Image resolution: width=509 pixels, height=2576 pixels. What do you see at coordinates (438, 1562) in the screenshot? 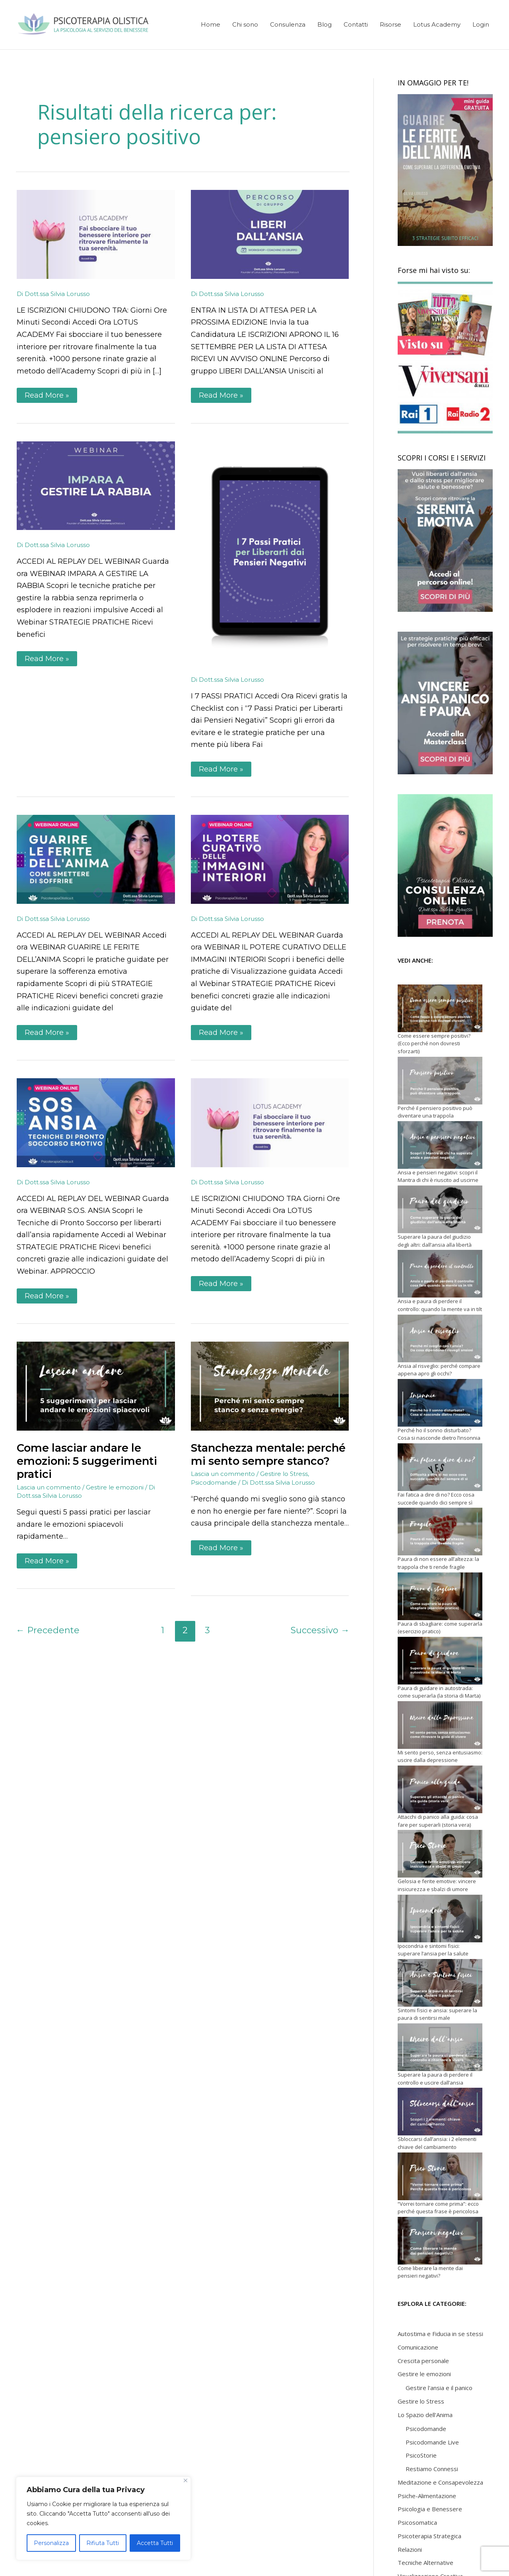
I see `Paura di non essere all’altezza: la trappola che ti rende fragile` at bounding box center [438, 1562].